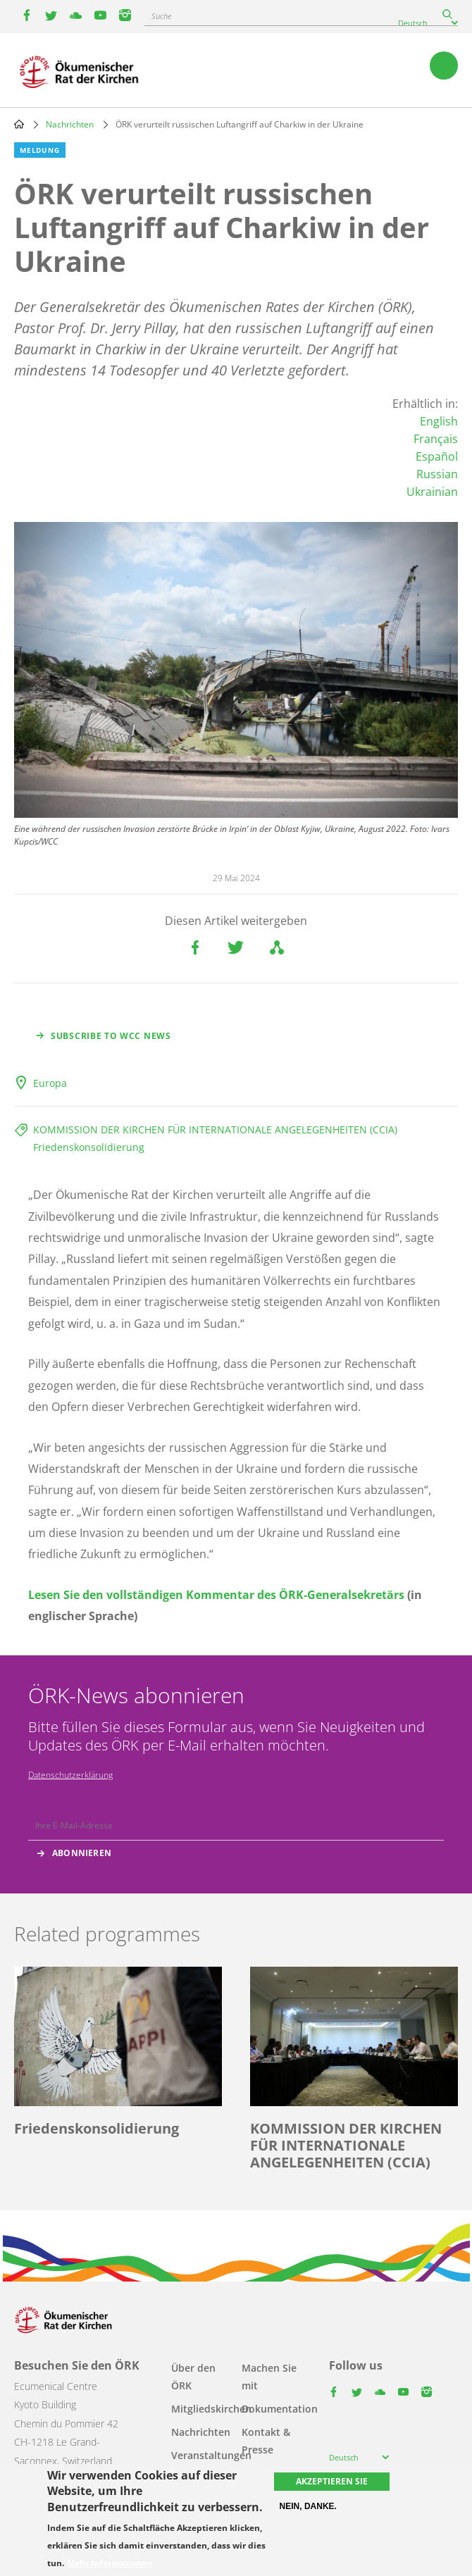 Image resolution: width=472 pixels, height=2576 pixels. I want to click on Friedenskonsolidierung, so click(88, 1147).